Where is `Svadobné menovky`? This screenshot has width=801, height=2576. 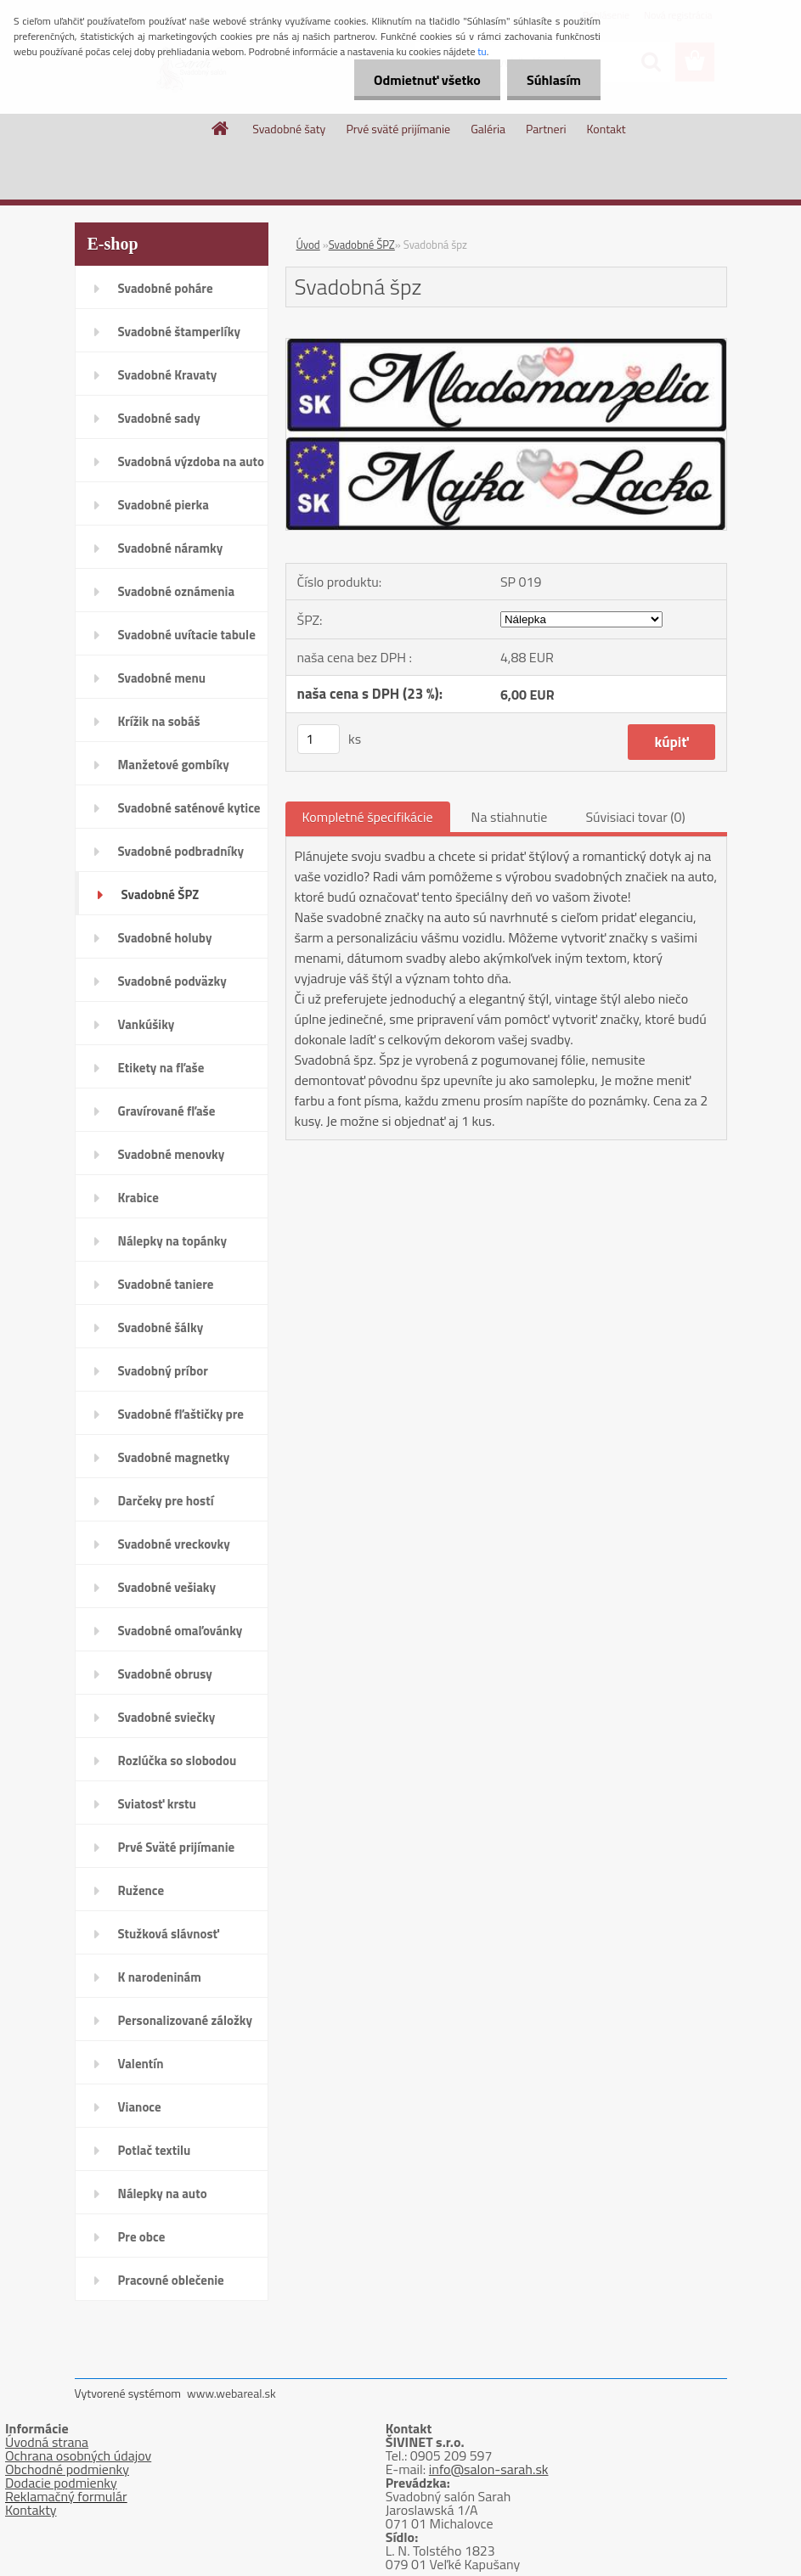
Svadobné menovky is located at coordinates (171, 1154).